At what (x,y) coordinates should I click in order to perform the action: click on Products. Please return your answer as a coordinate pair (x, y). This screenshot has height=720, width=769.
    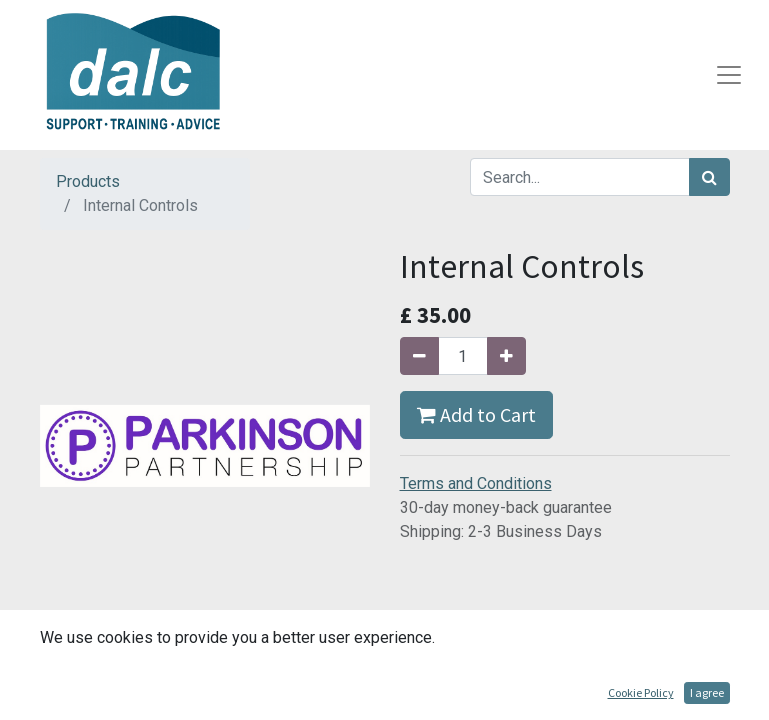
    Looking at the image, I should click on (88, 181).